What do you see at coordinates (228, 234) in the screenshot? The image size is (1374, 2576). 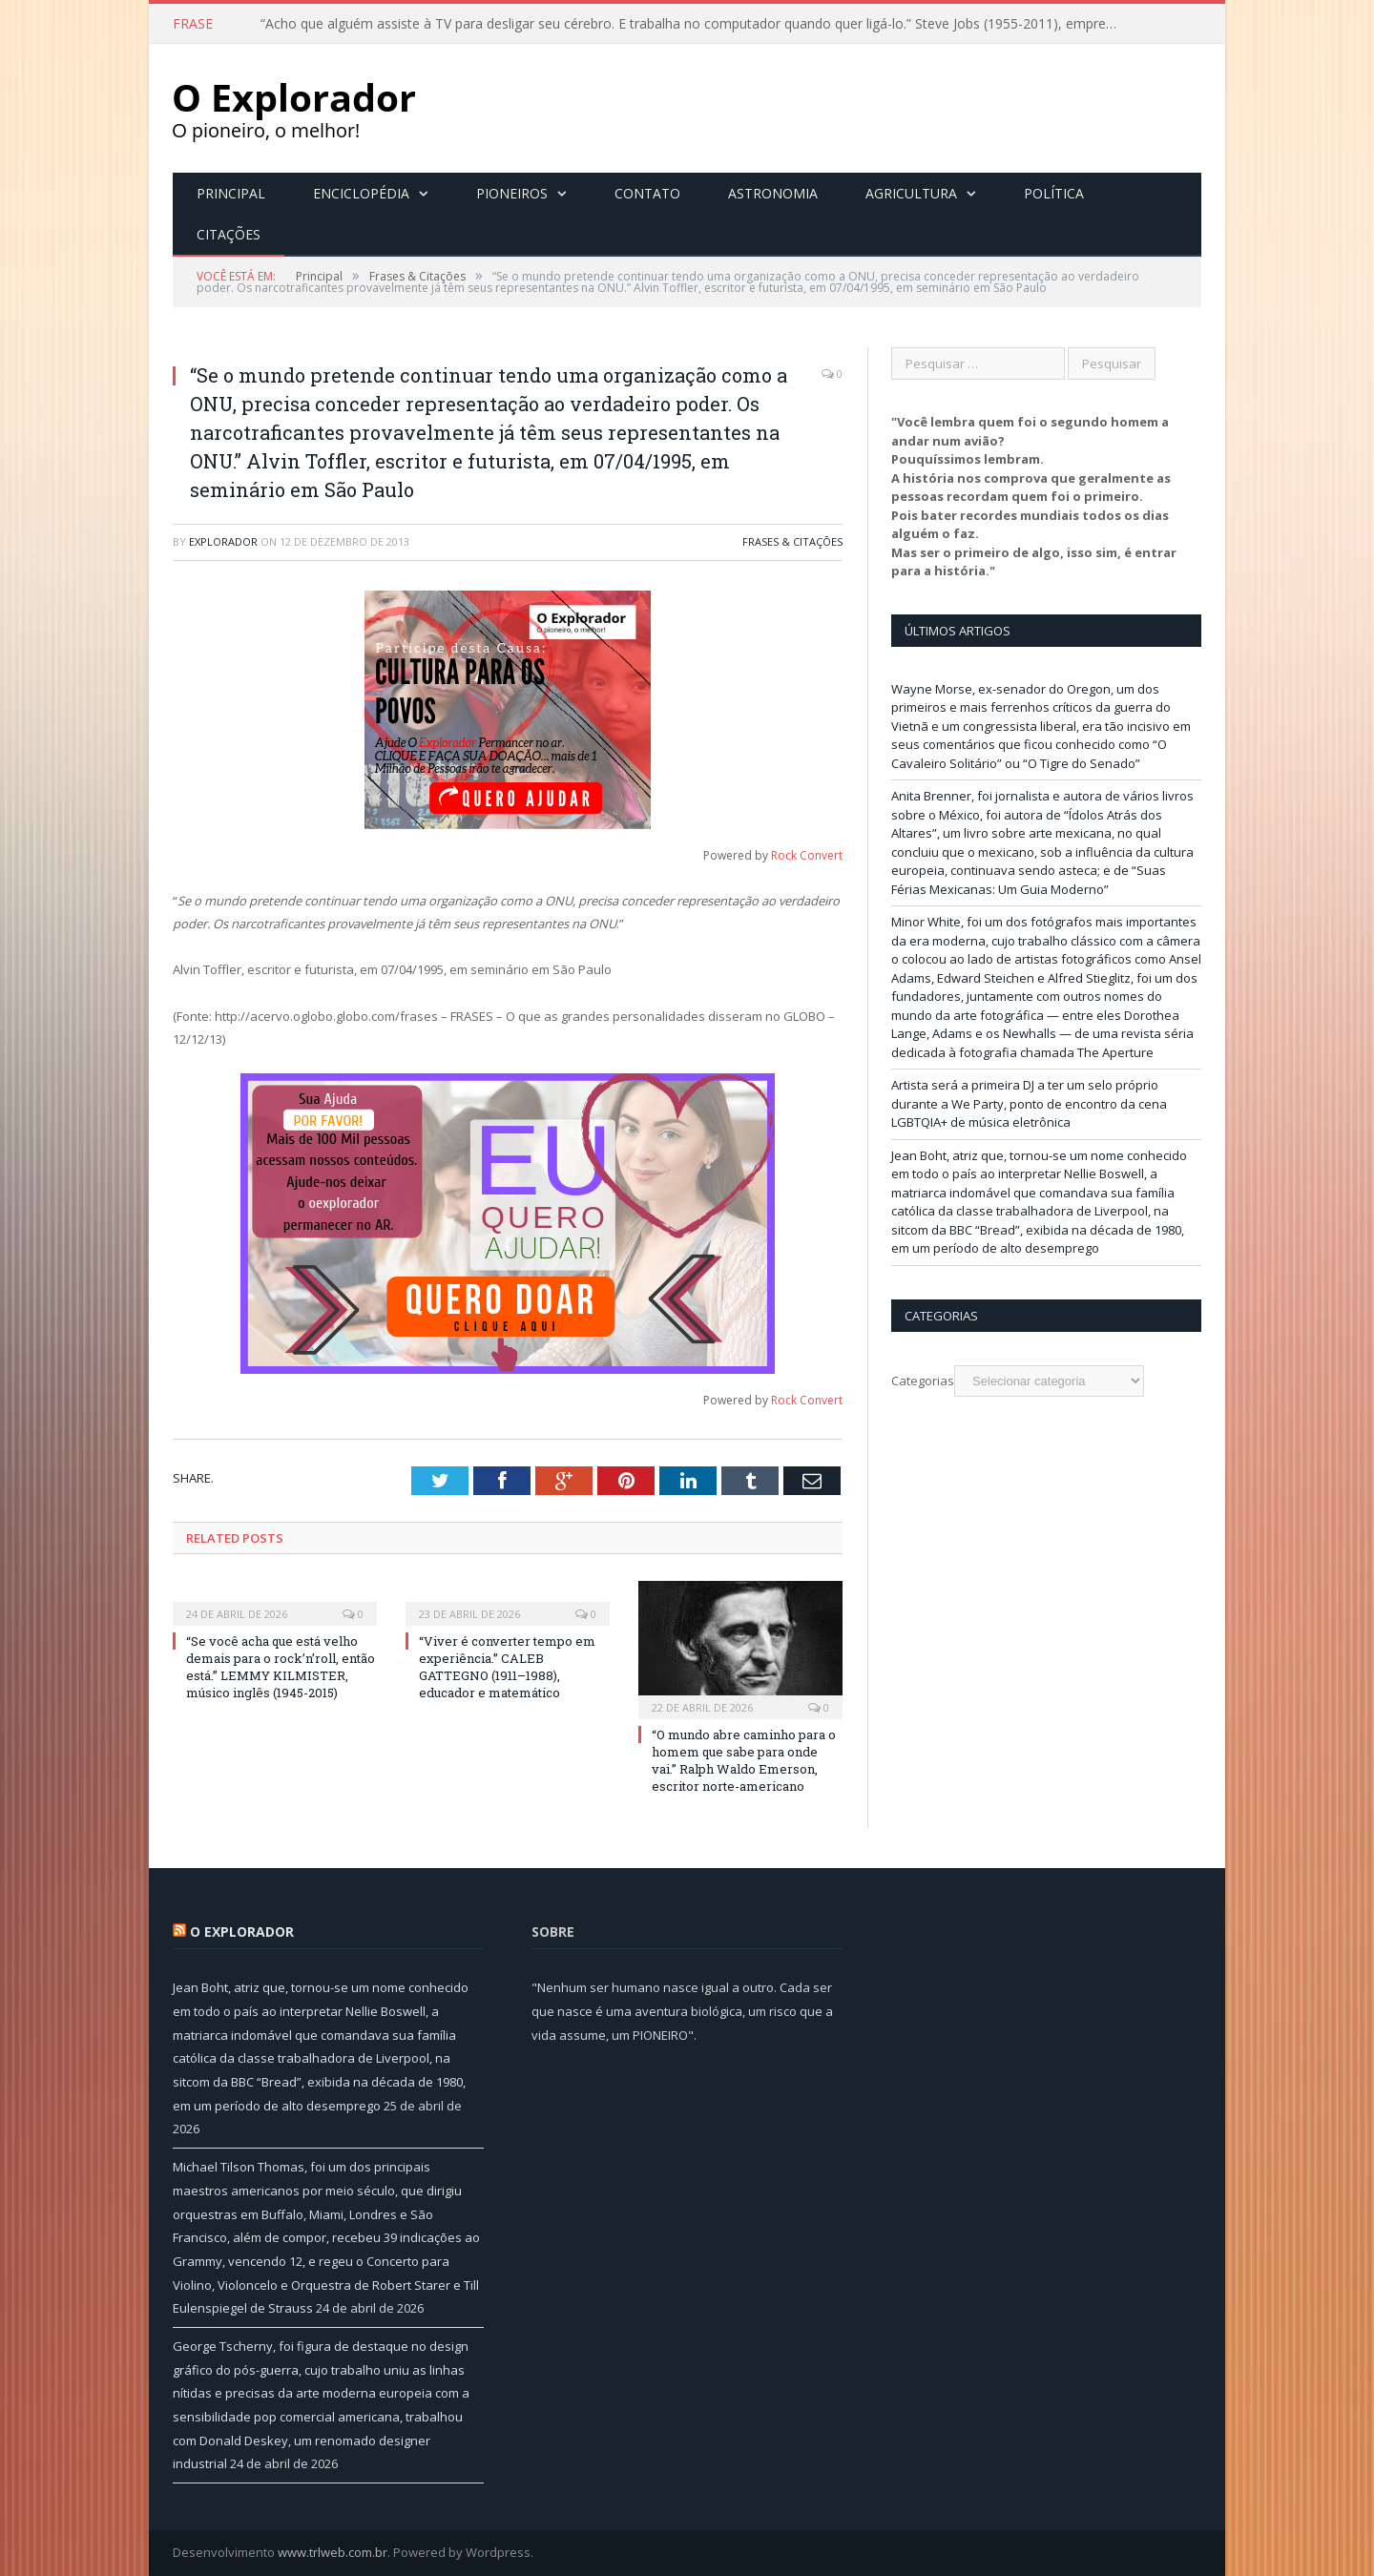 I see `Citações` at bounding box center [228, 234].